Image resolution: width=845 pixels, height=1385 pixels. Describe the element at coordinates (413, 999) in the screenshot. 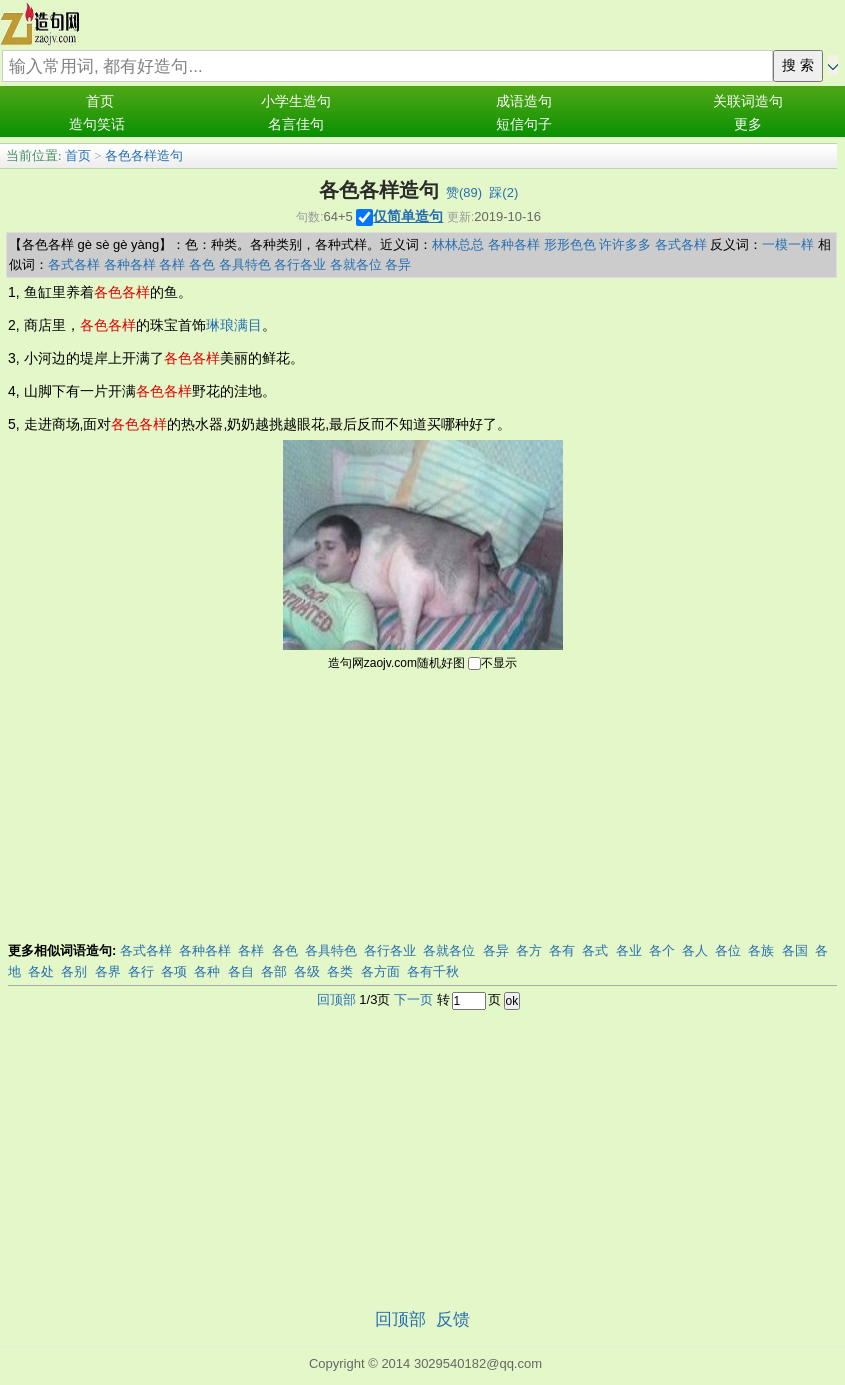

I see `下一页` at that location.